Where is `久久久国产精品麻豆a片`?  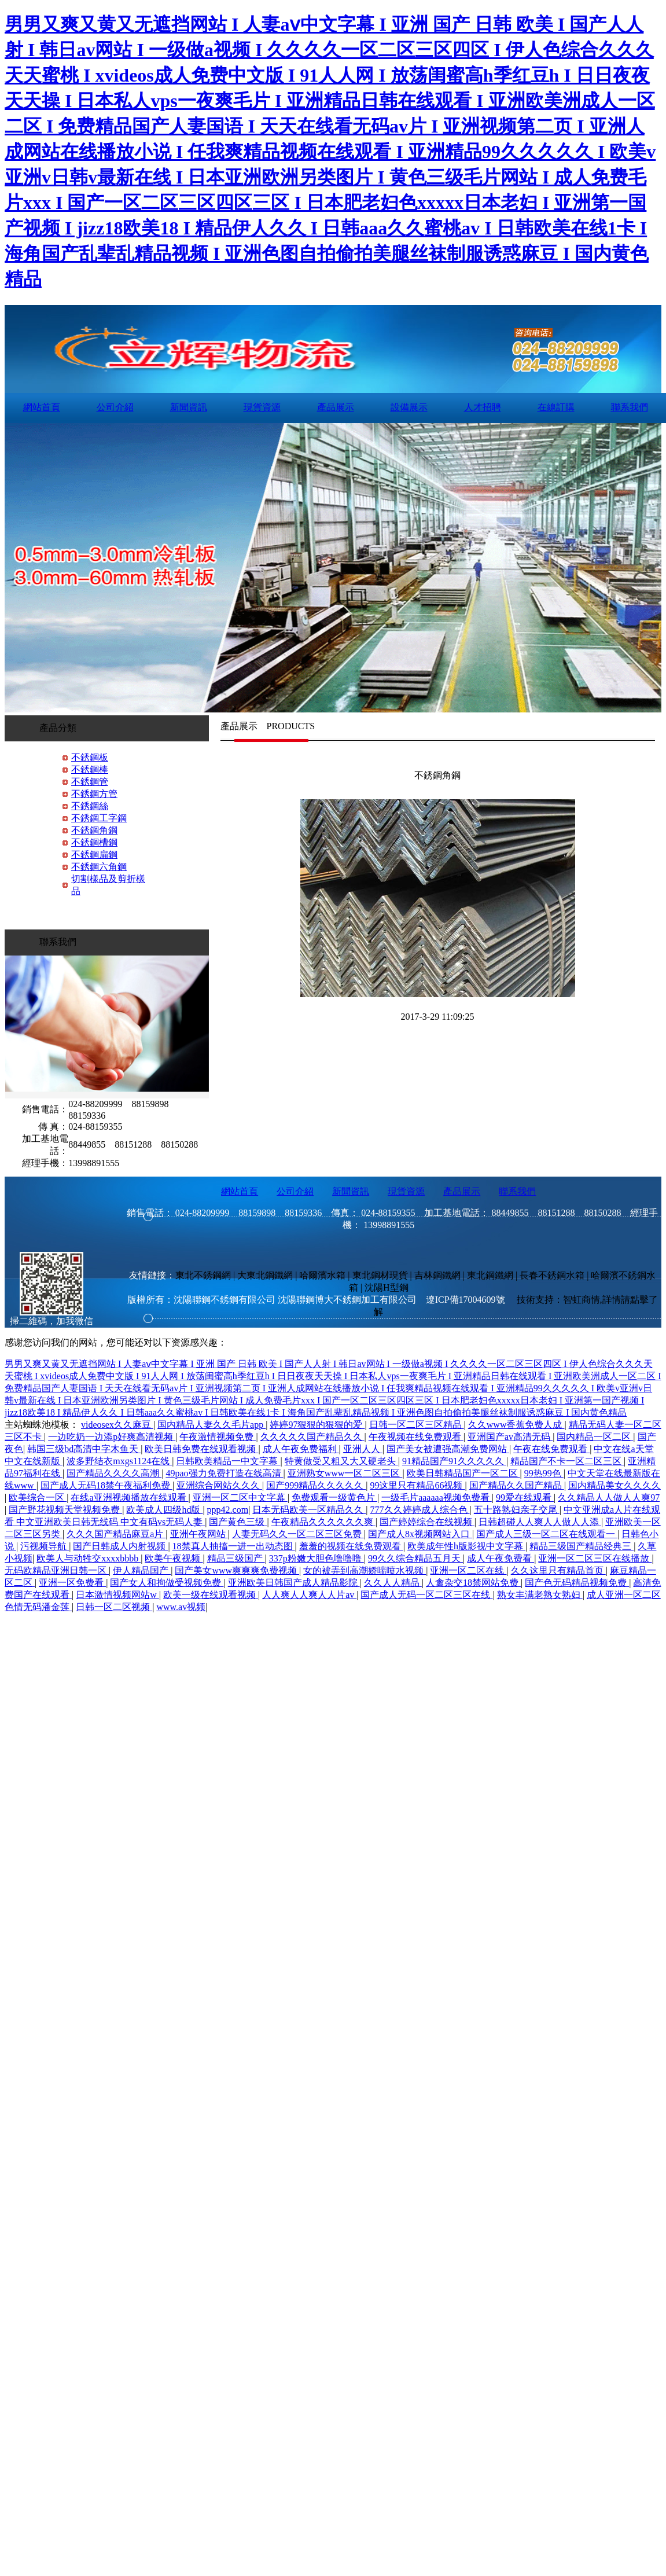 久久久国产精品麻豆a片 is located at coordinates (116, 1534).